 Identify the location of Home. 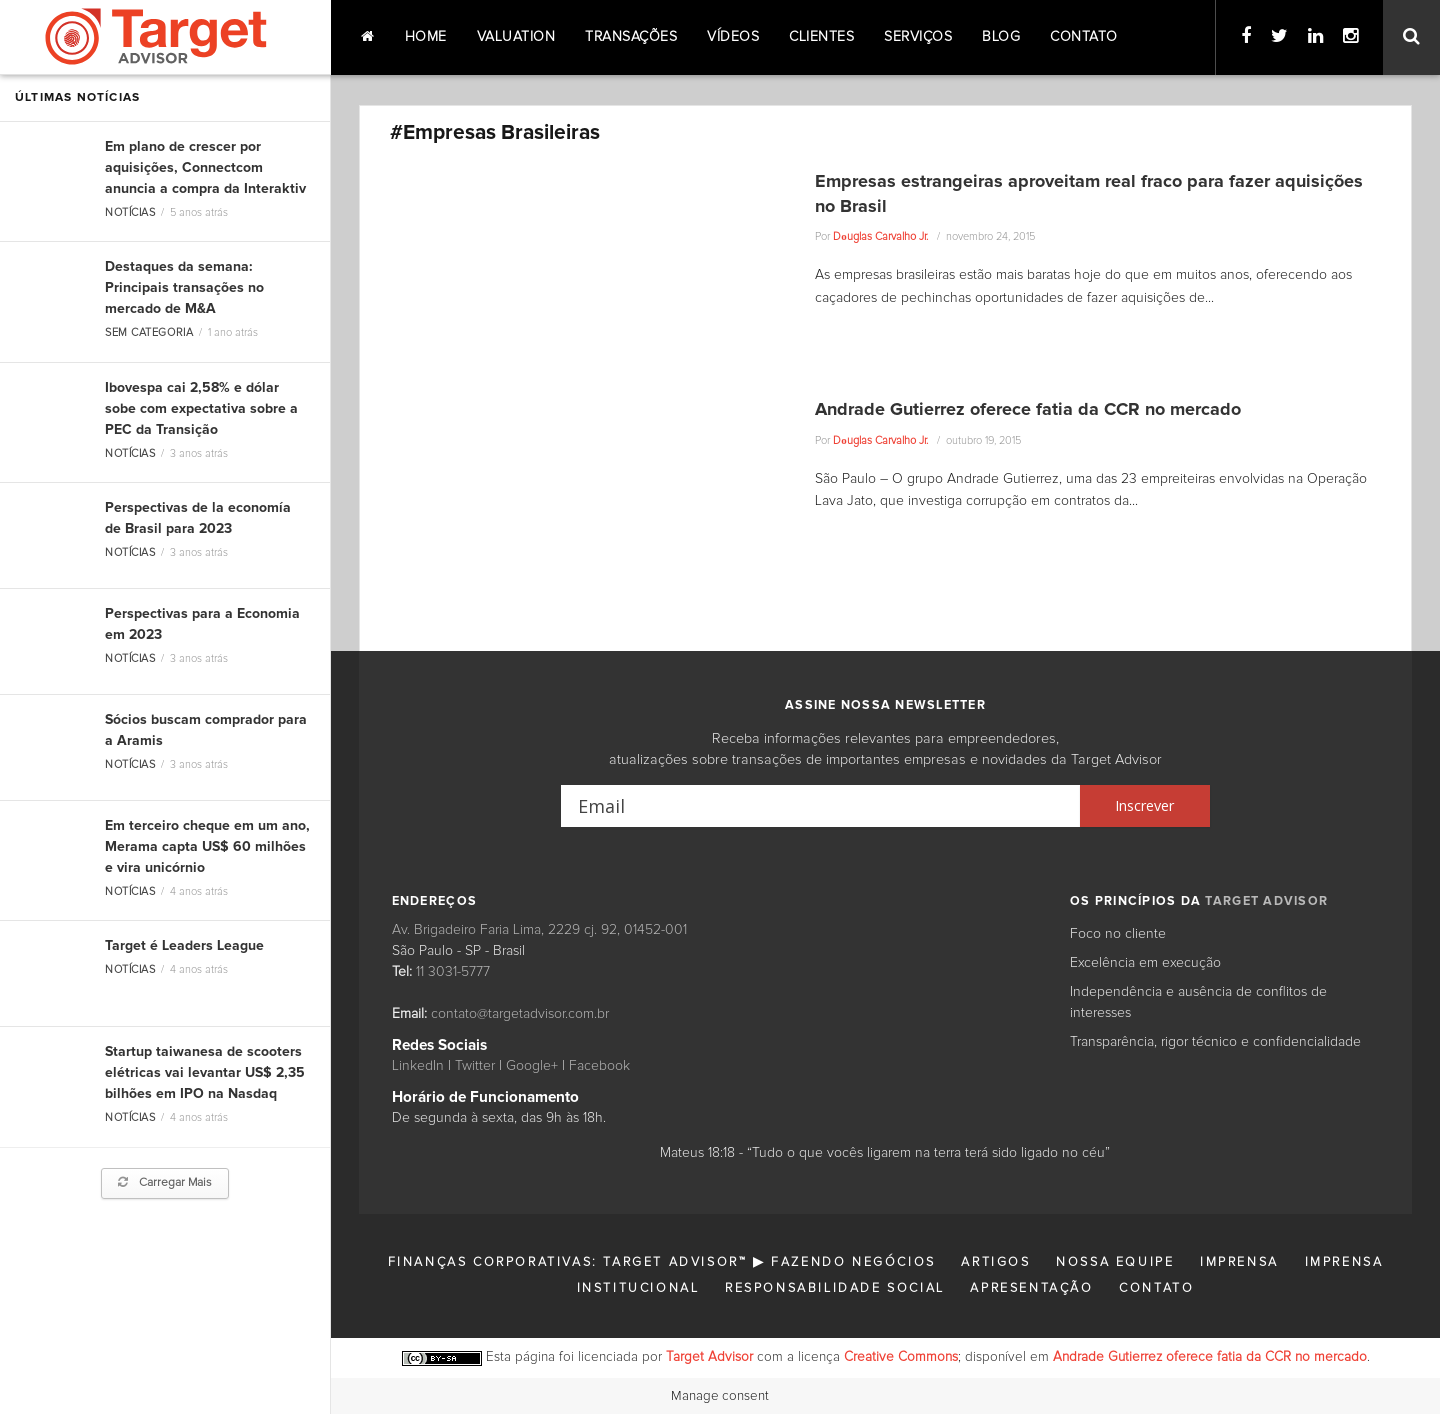
(426, 37).